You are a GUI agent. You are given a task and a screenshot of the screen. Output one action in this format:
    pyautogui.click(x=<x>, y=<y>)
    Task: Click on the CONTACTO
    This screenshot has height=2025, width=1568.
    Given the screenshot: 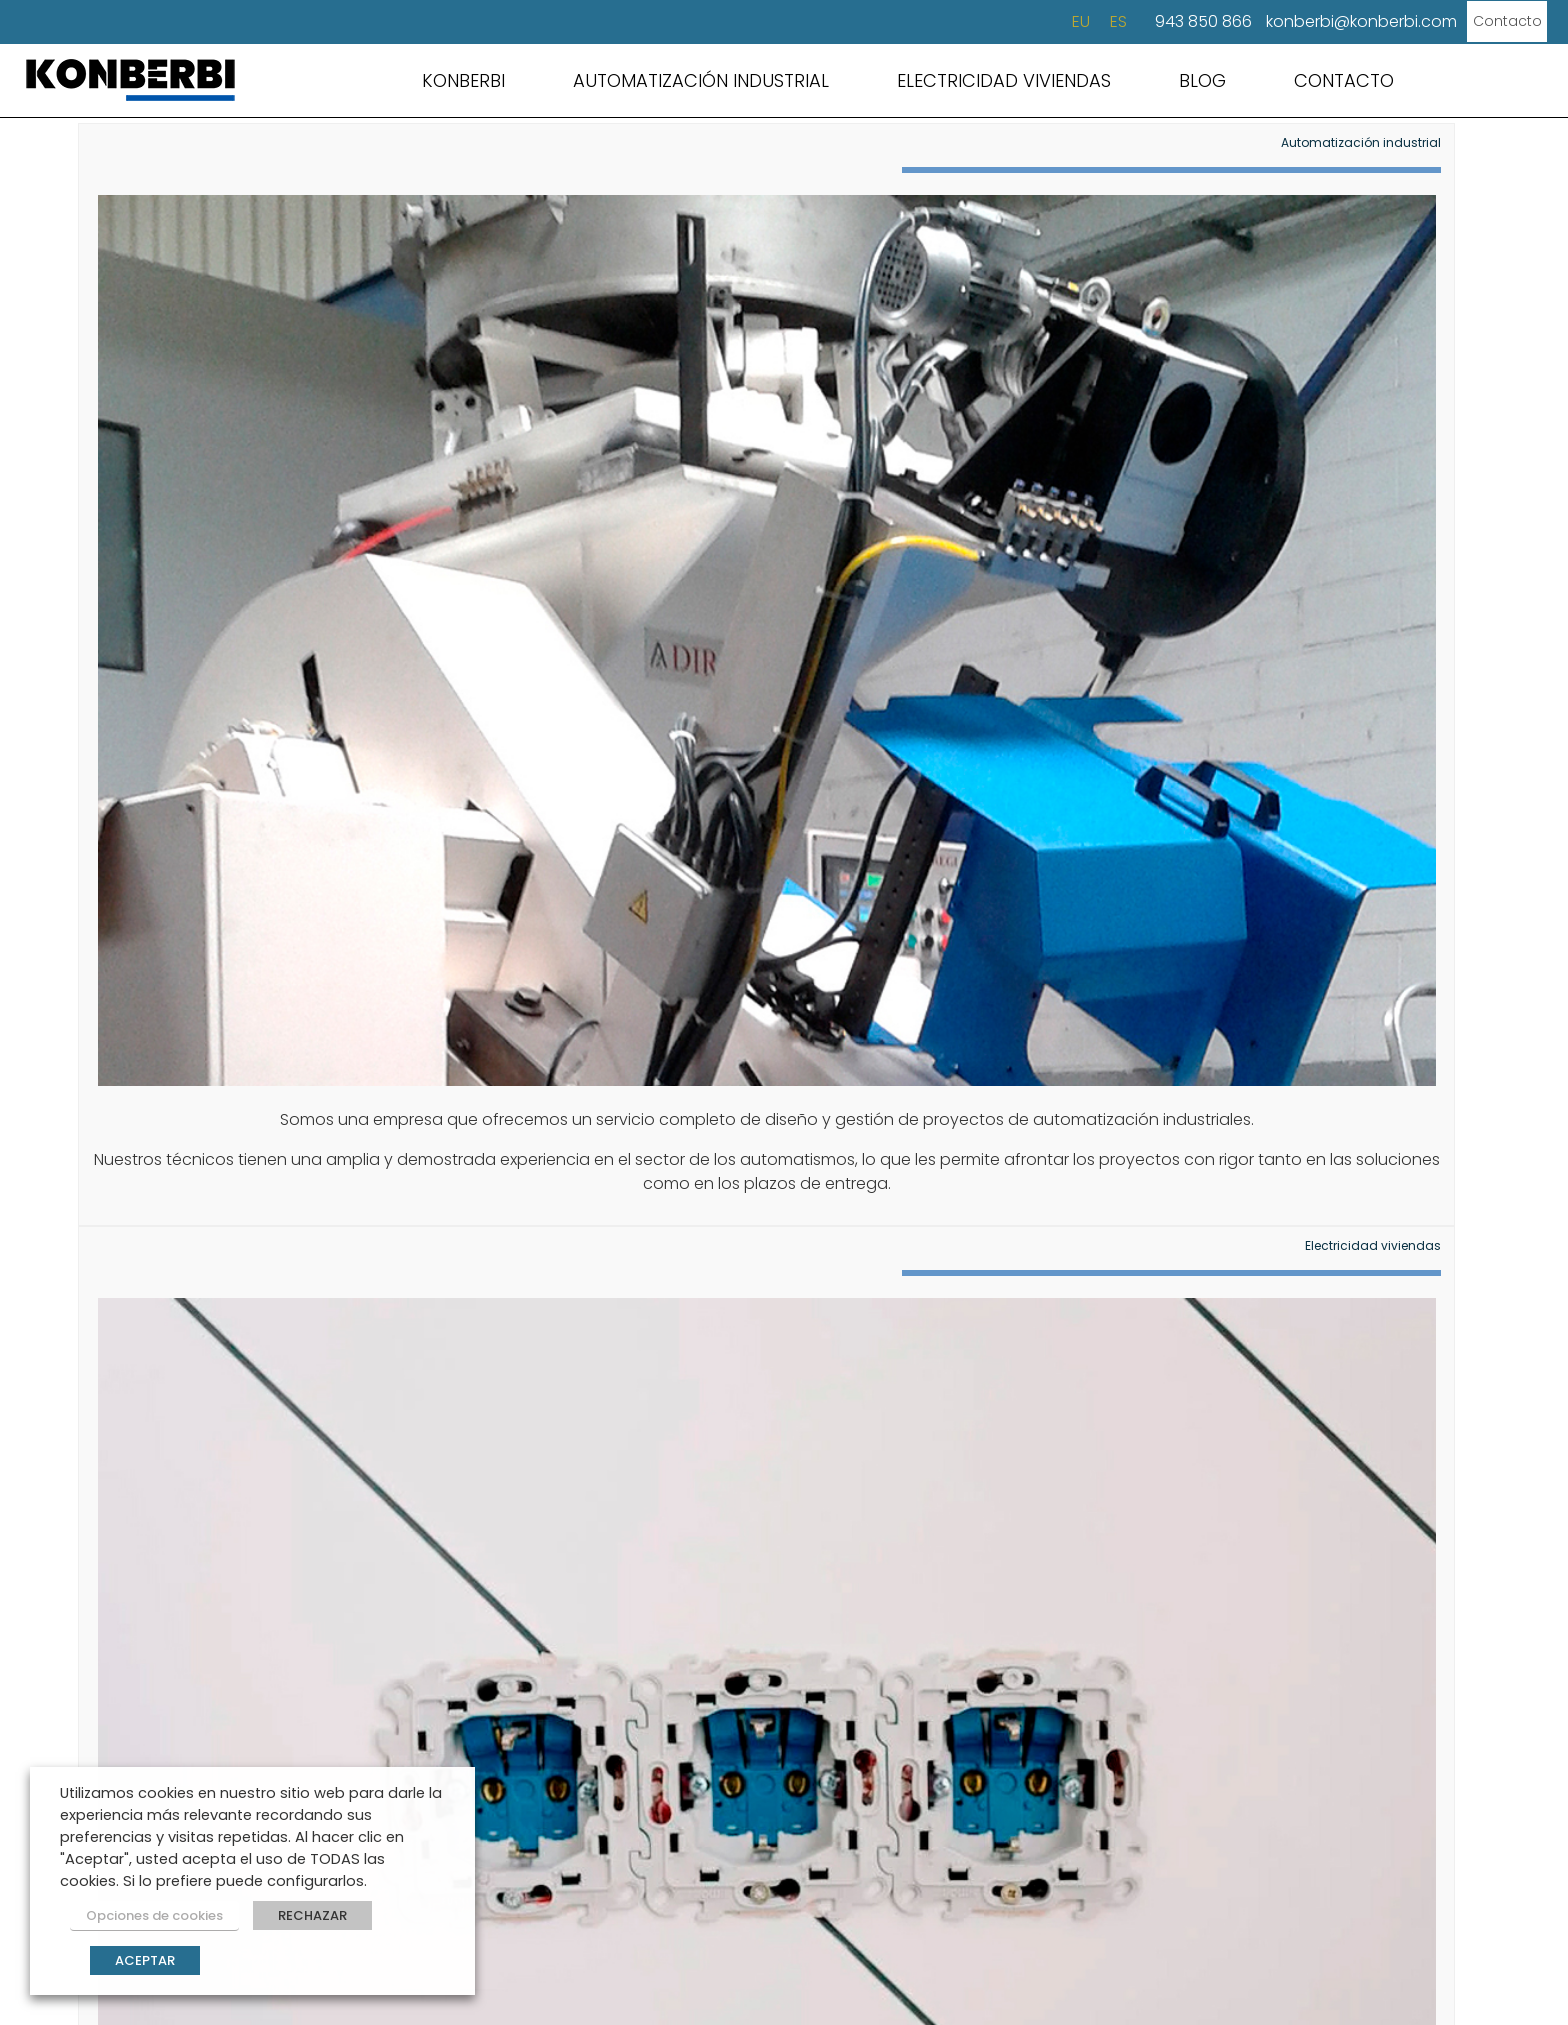 What is the action you would take?
    pyautogui.click(x=1344, y=80)
    